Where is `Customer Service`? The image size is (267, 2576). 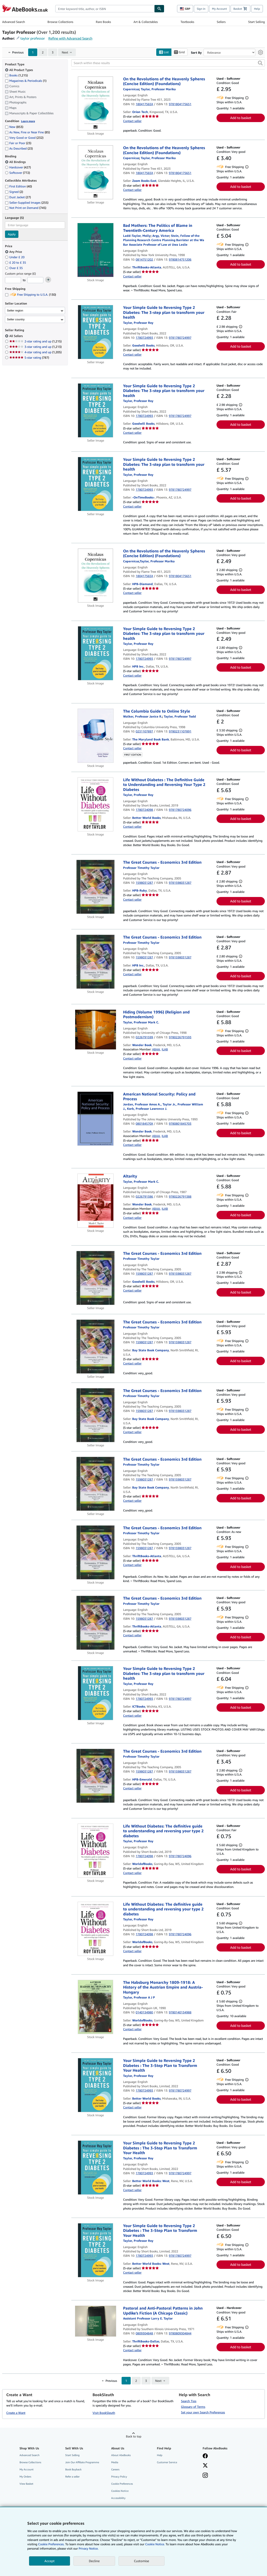
Customer Service is located at coordinates (167, 2462).